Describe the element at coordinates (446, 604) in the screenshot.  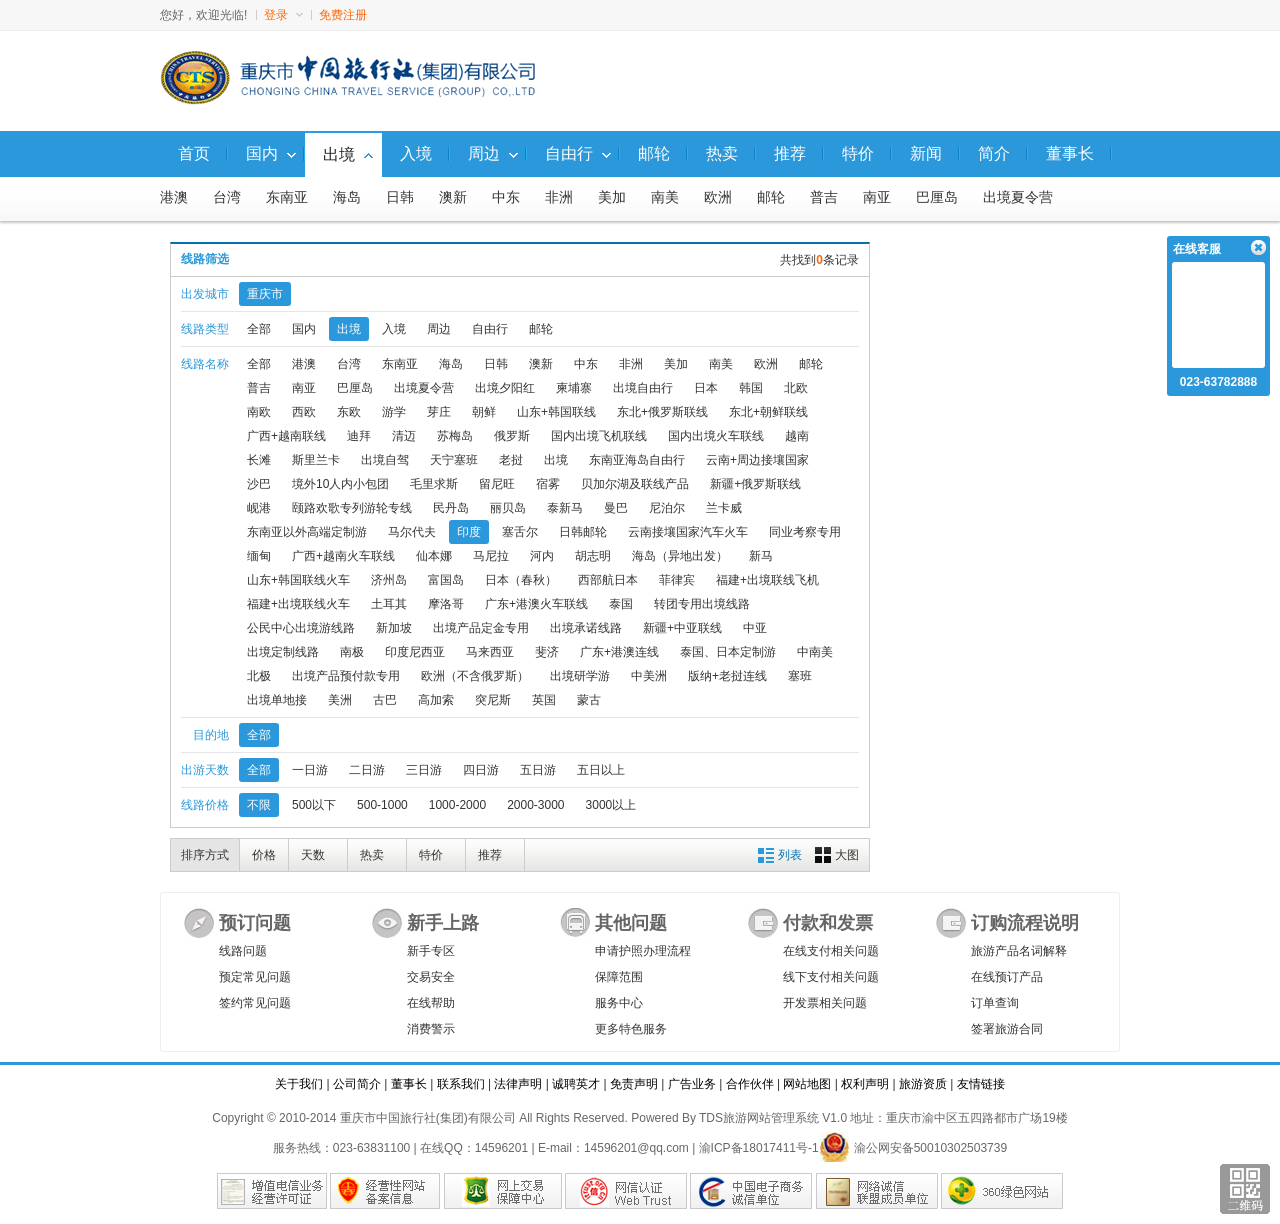
I see `摩洛哥` at that location.